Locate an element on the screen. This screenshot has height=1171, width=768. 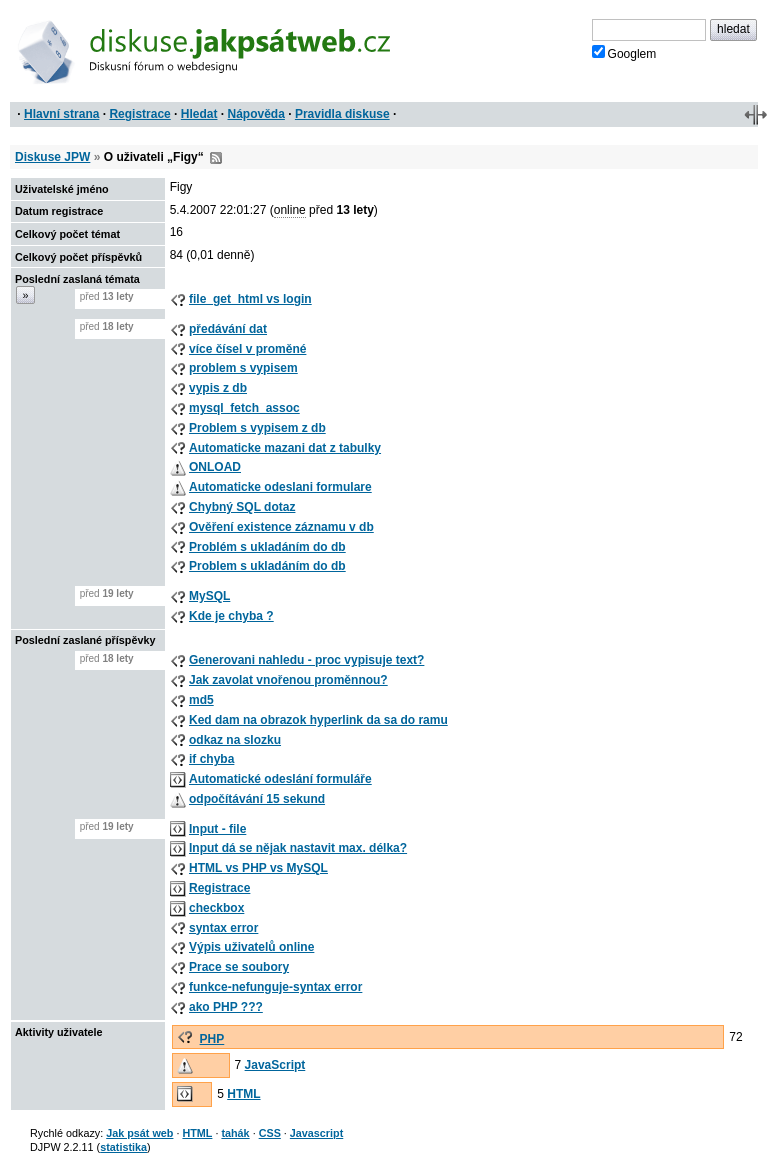
Chybný SQL dotaz is located at coordinates (242, 507).